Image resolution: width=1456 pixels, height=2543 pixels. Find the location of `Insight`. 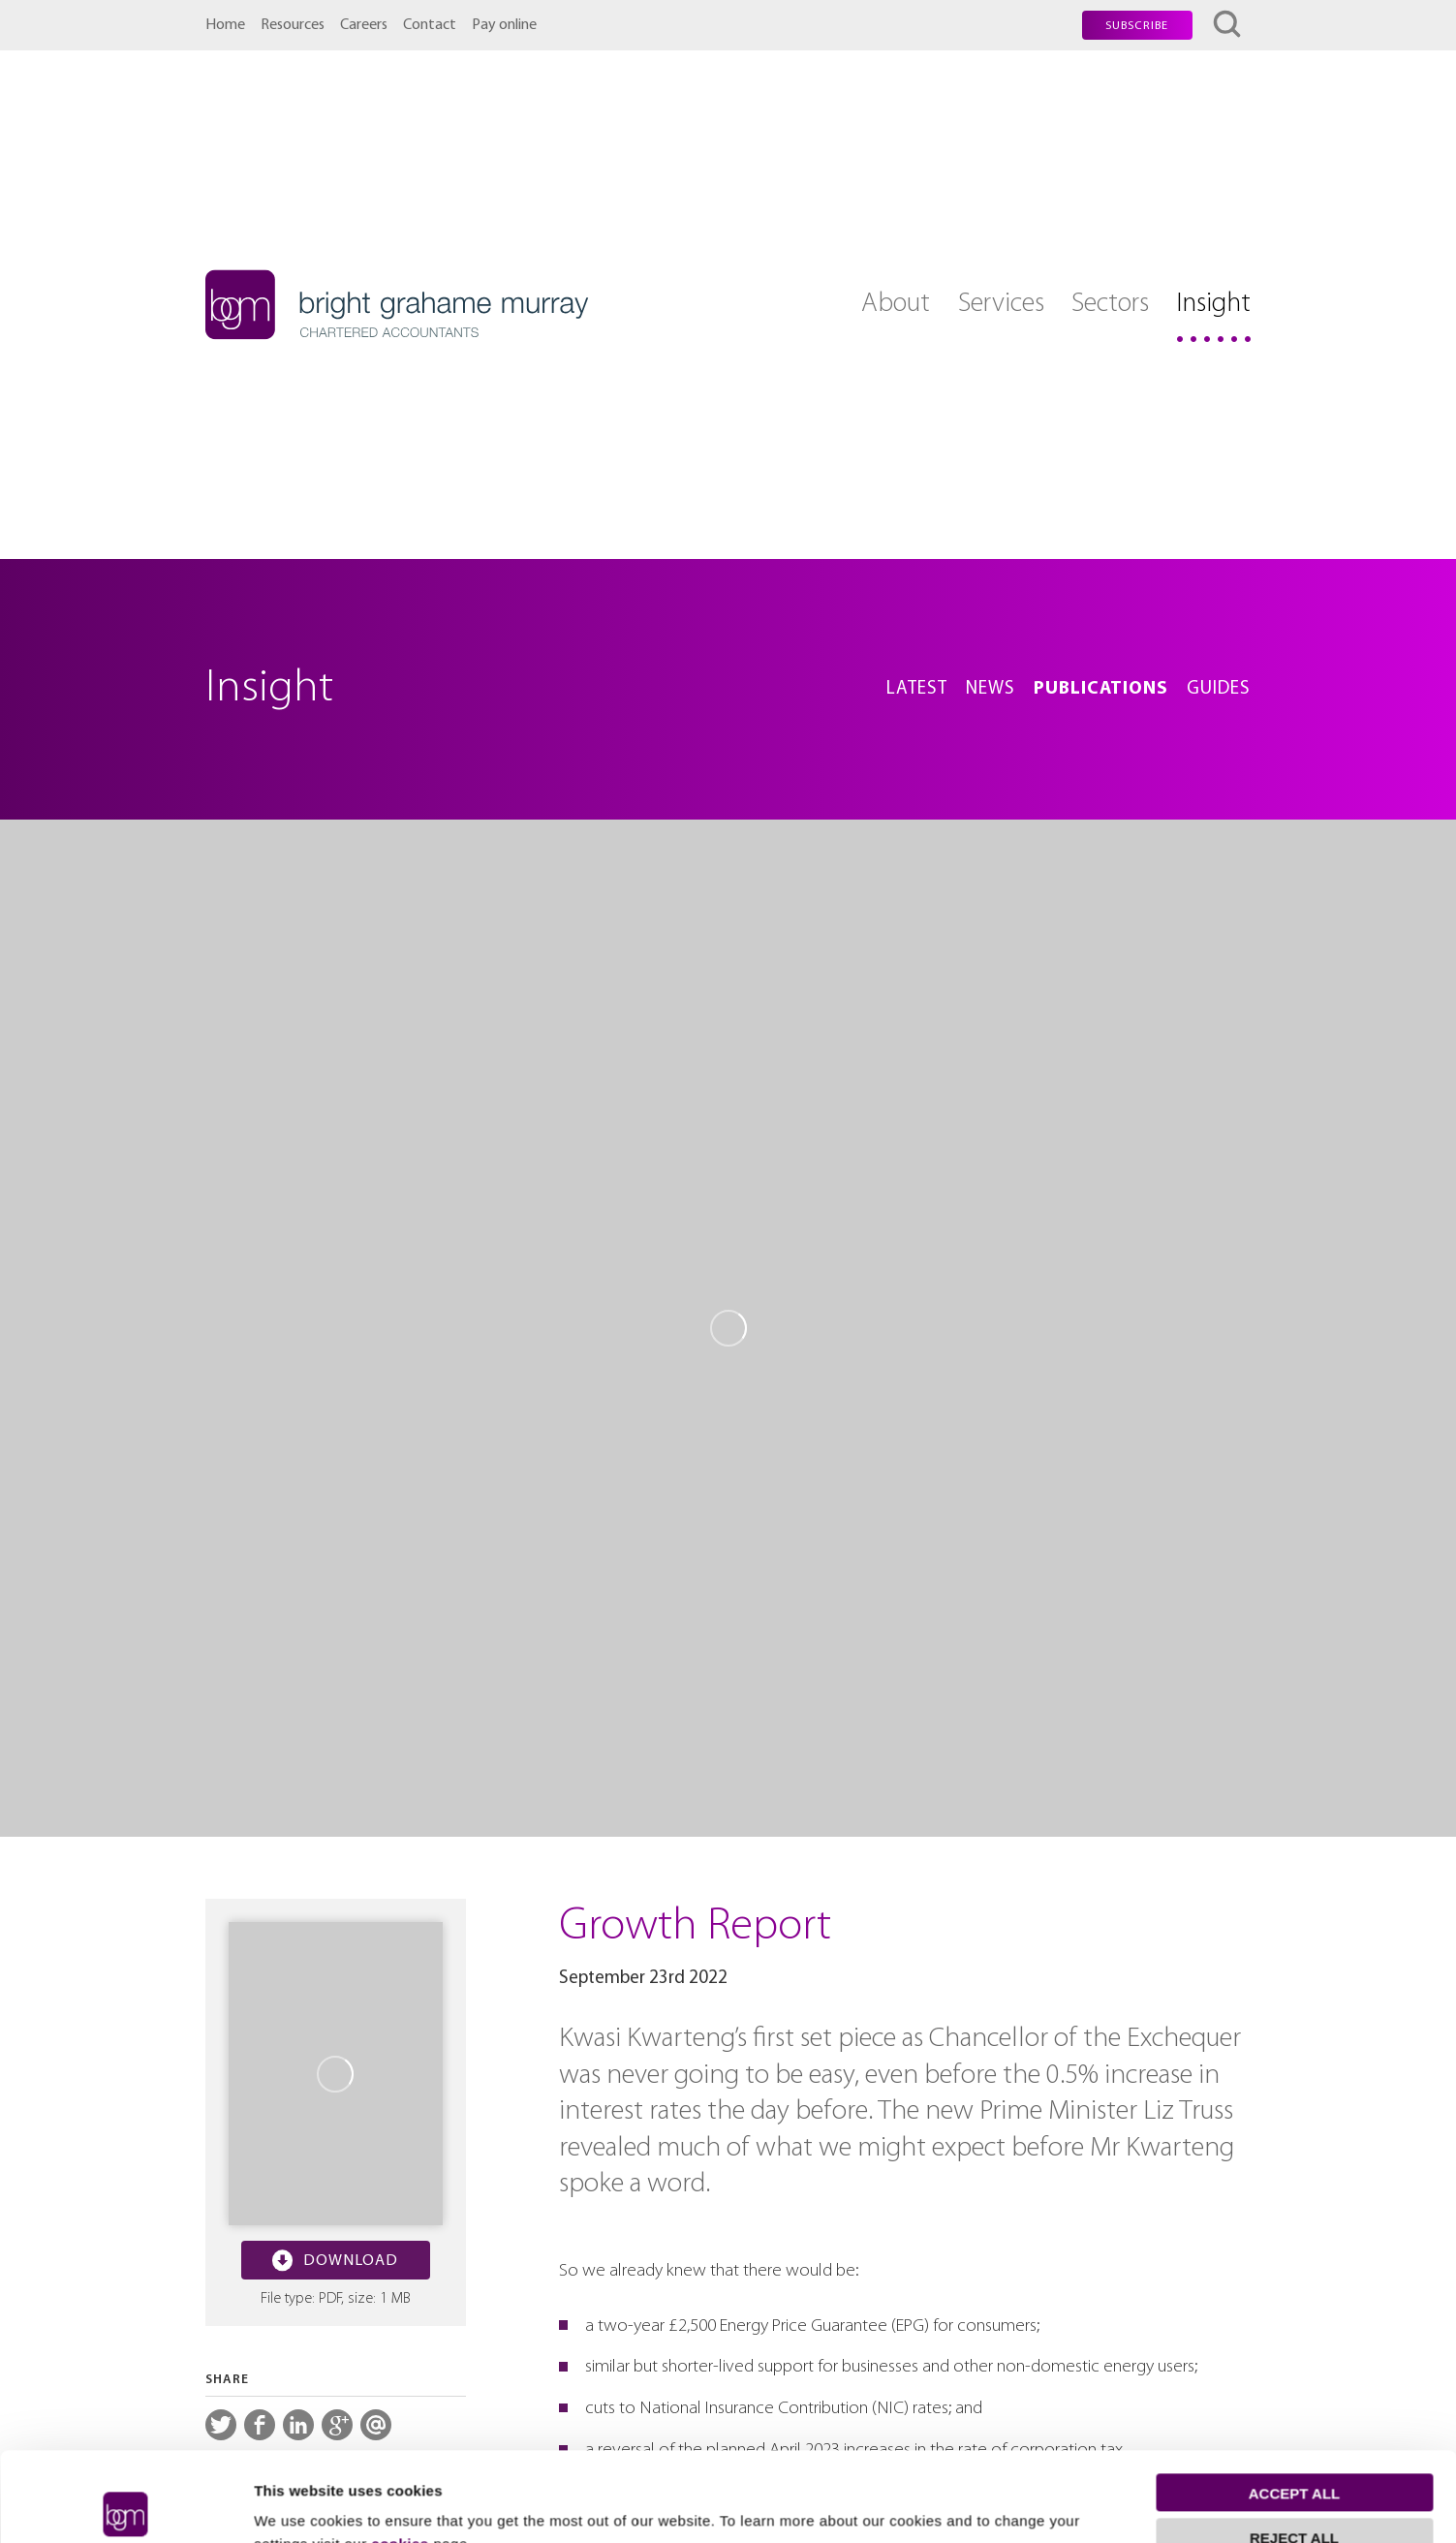

Insight is located at coordinates (1213, 304).